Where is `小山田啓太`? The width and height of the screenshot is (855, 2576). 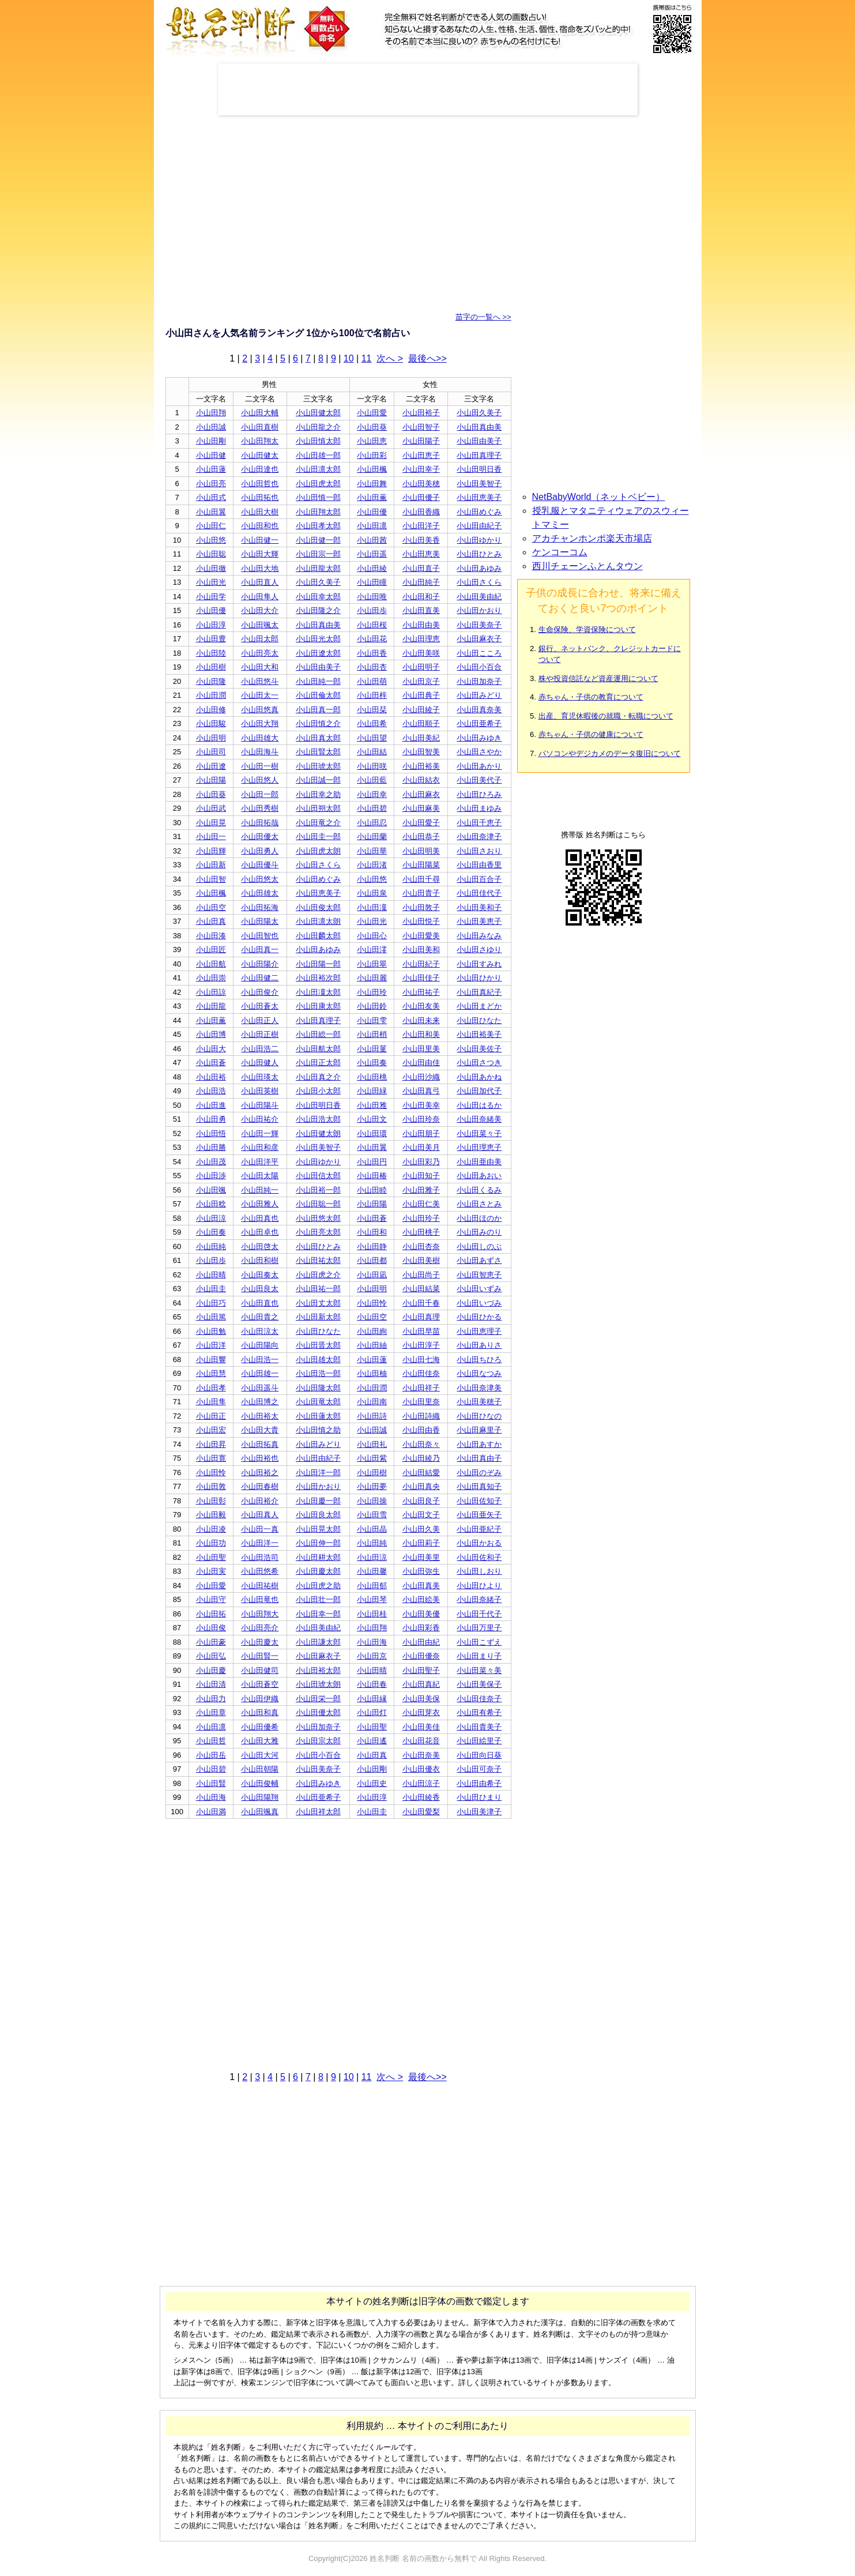 小山田啓太 is located at coordinates (259, 1246).